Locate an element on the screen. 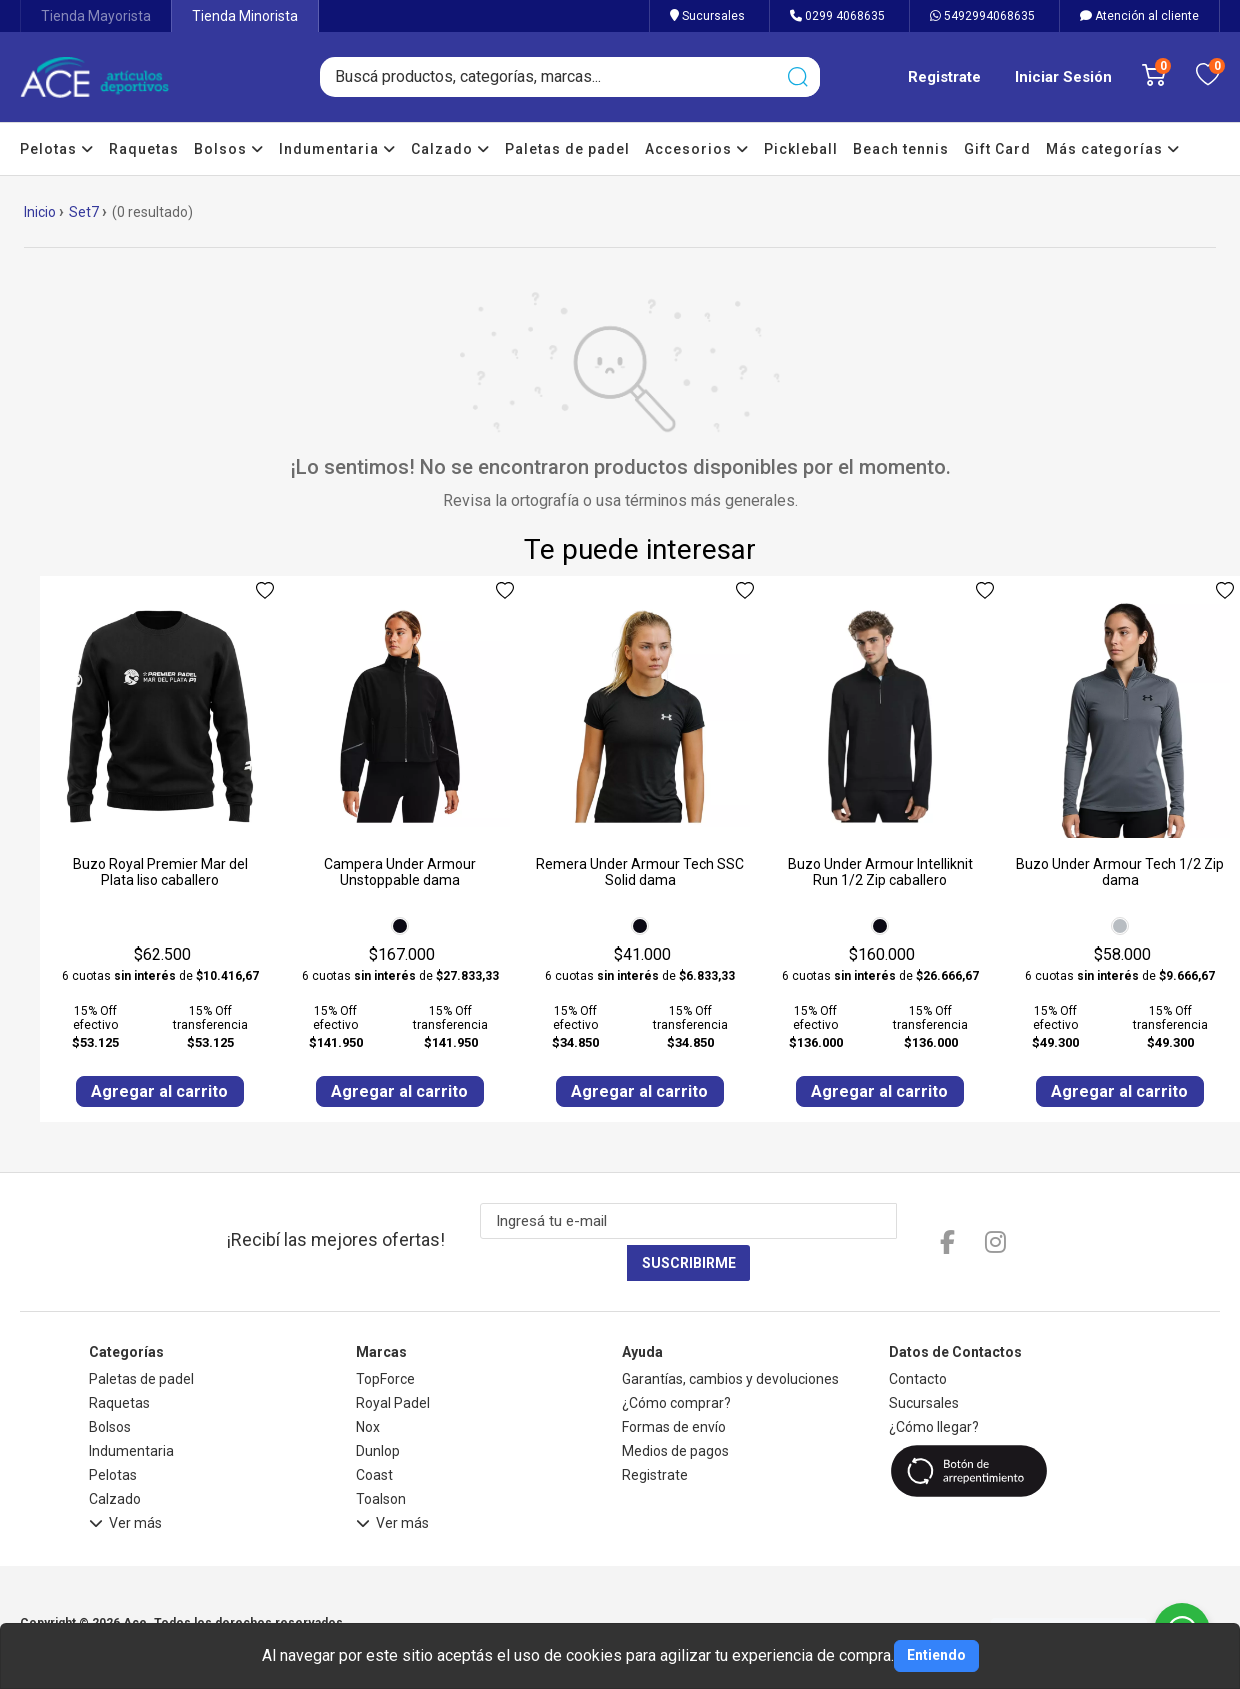  Buzo Under Armour Tech 1/2 Zip dama is located at coordinates (1120, 872).